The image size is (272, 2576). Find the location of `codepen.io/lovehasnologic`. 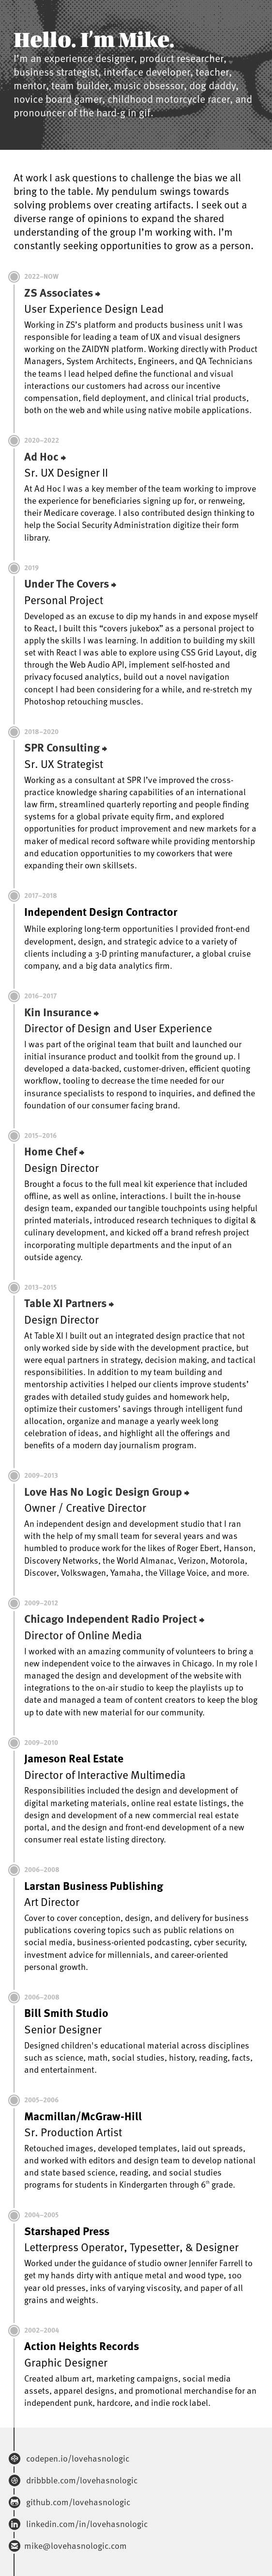

codepen.io/lovehasnologic is located at coordinates (76, 2457).